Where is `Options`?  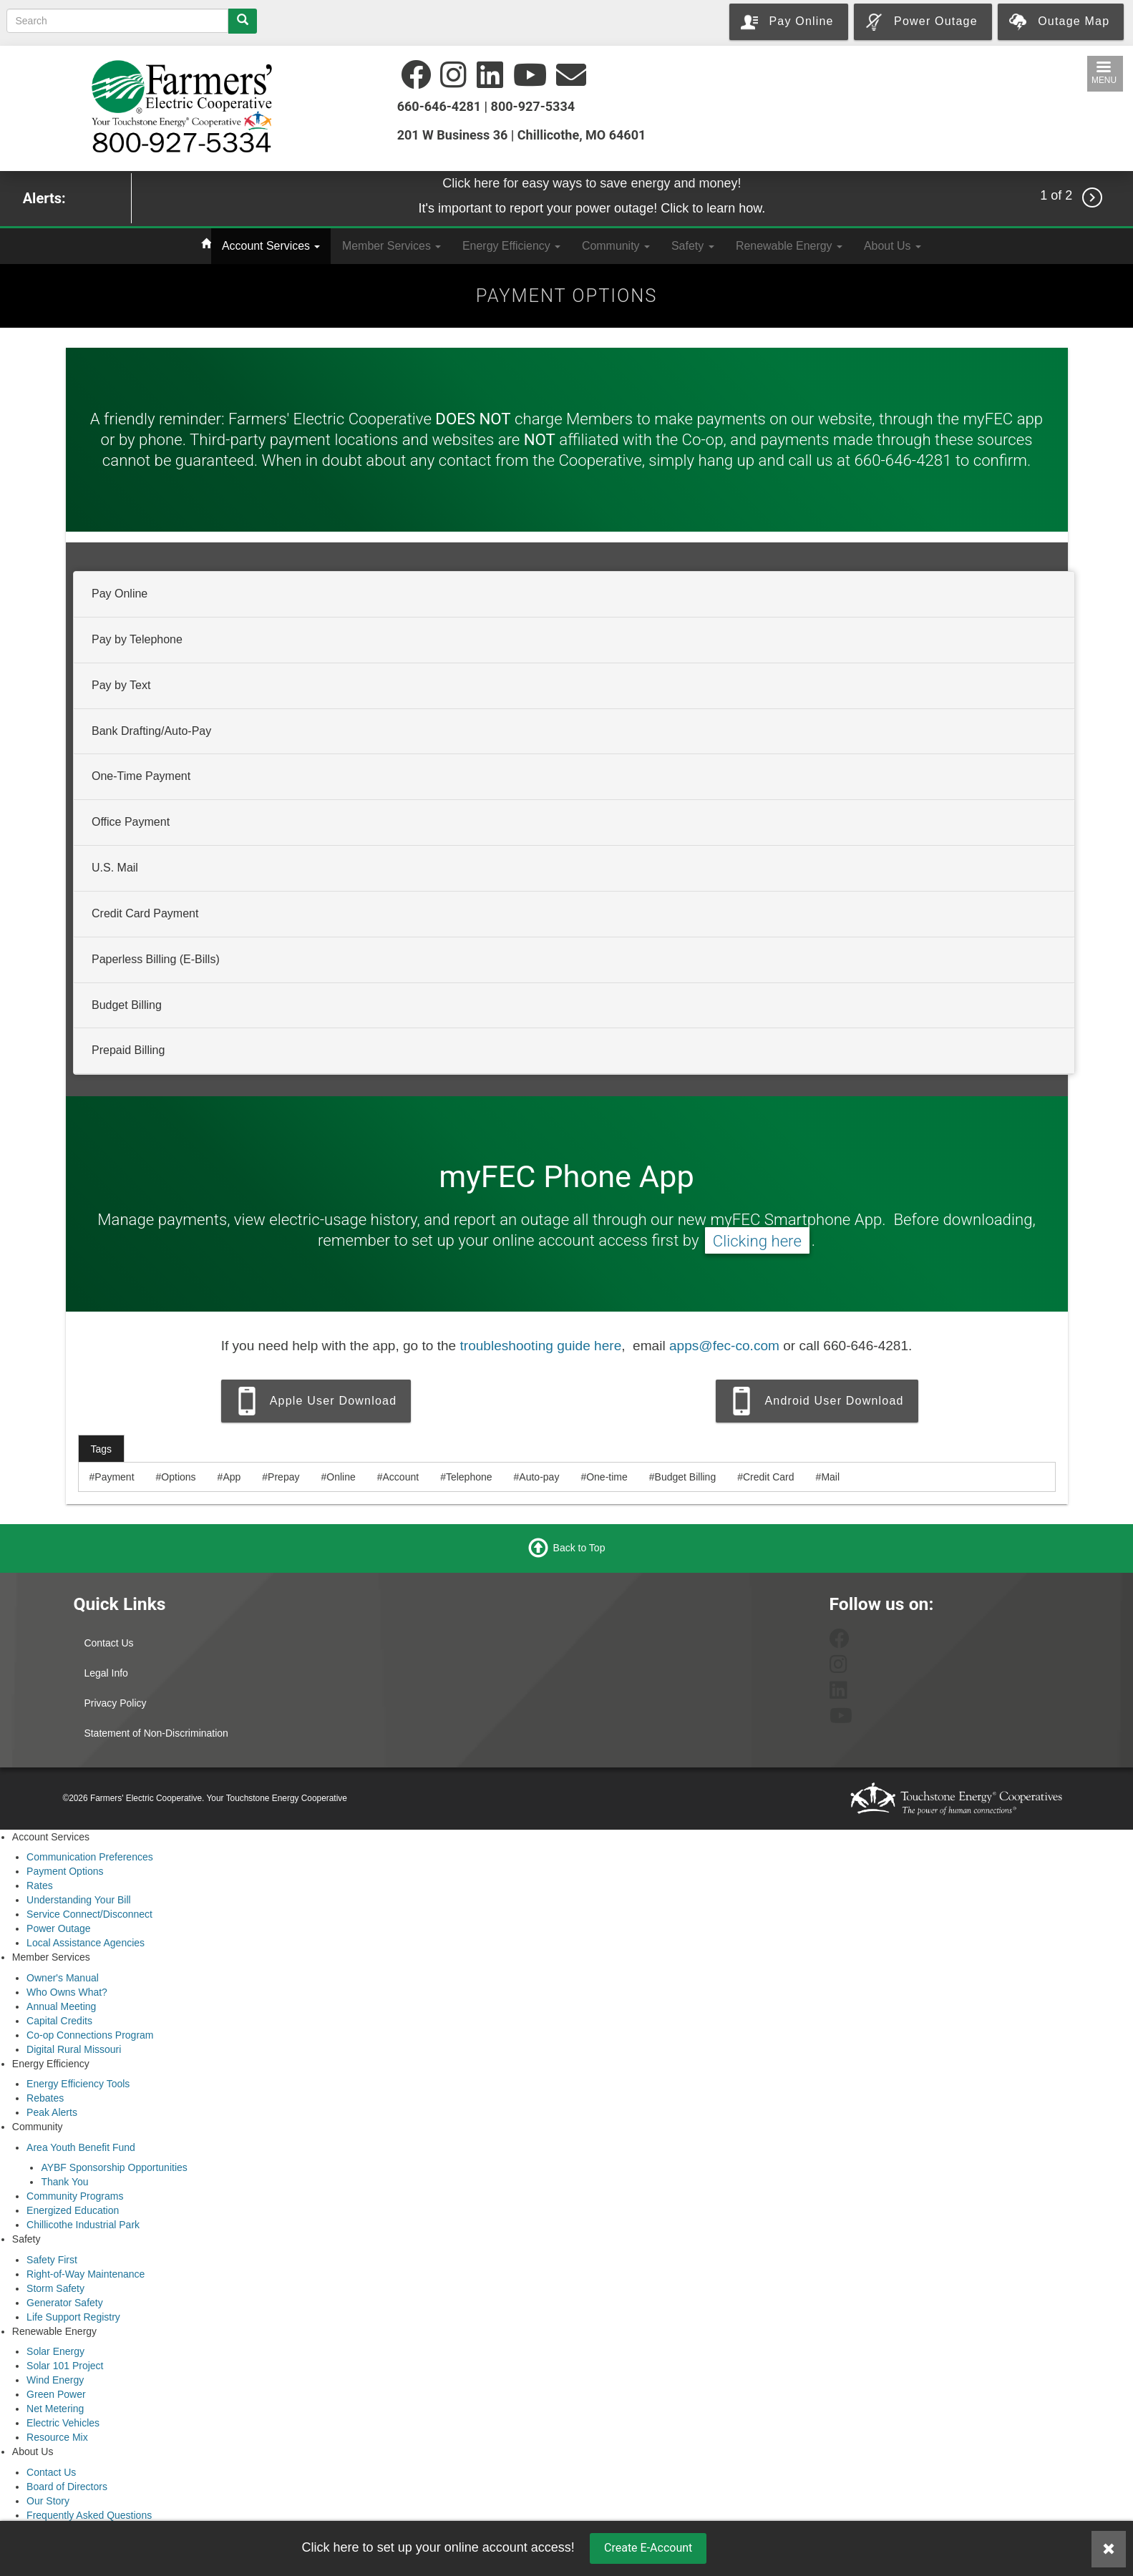 Options is located at coordinates (178, 1477).